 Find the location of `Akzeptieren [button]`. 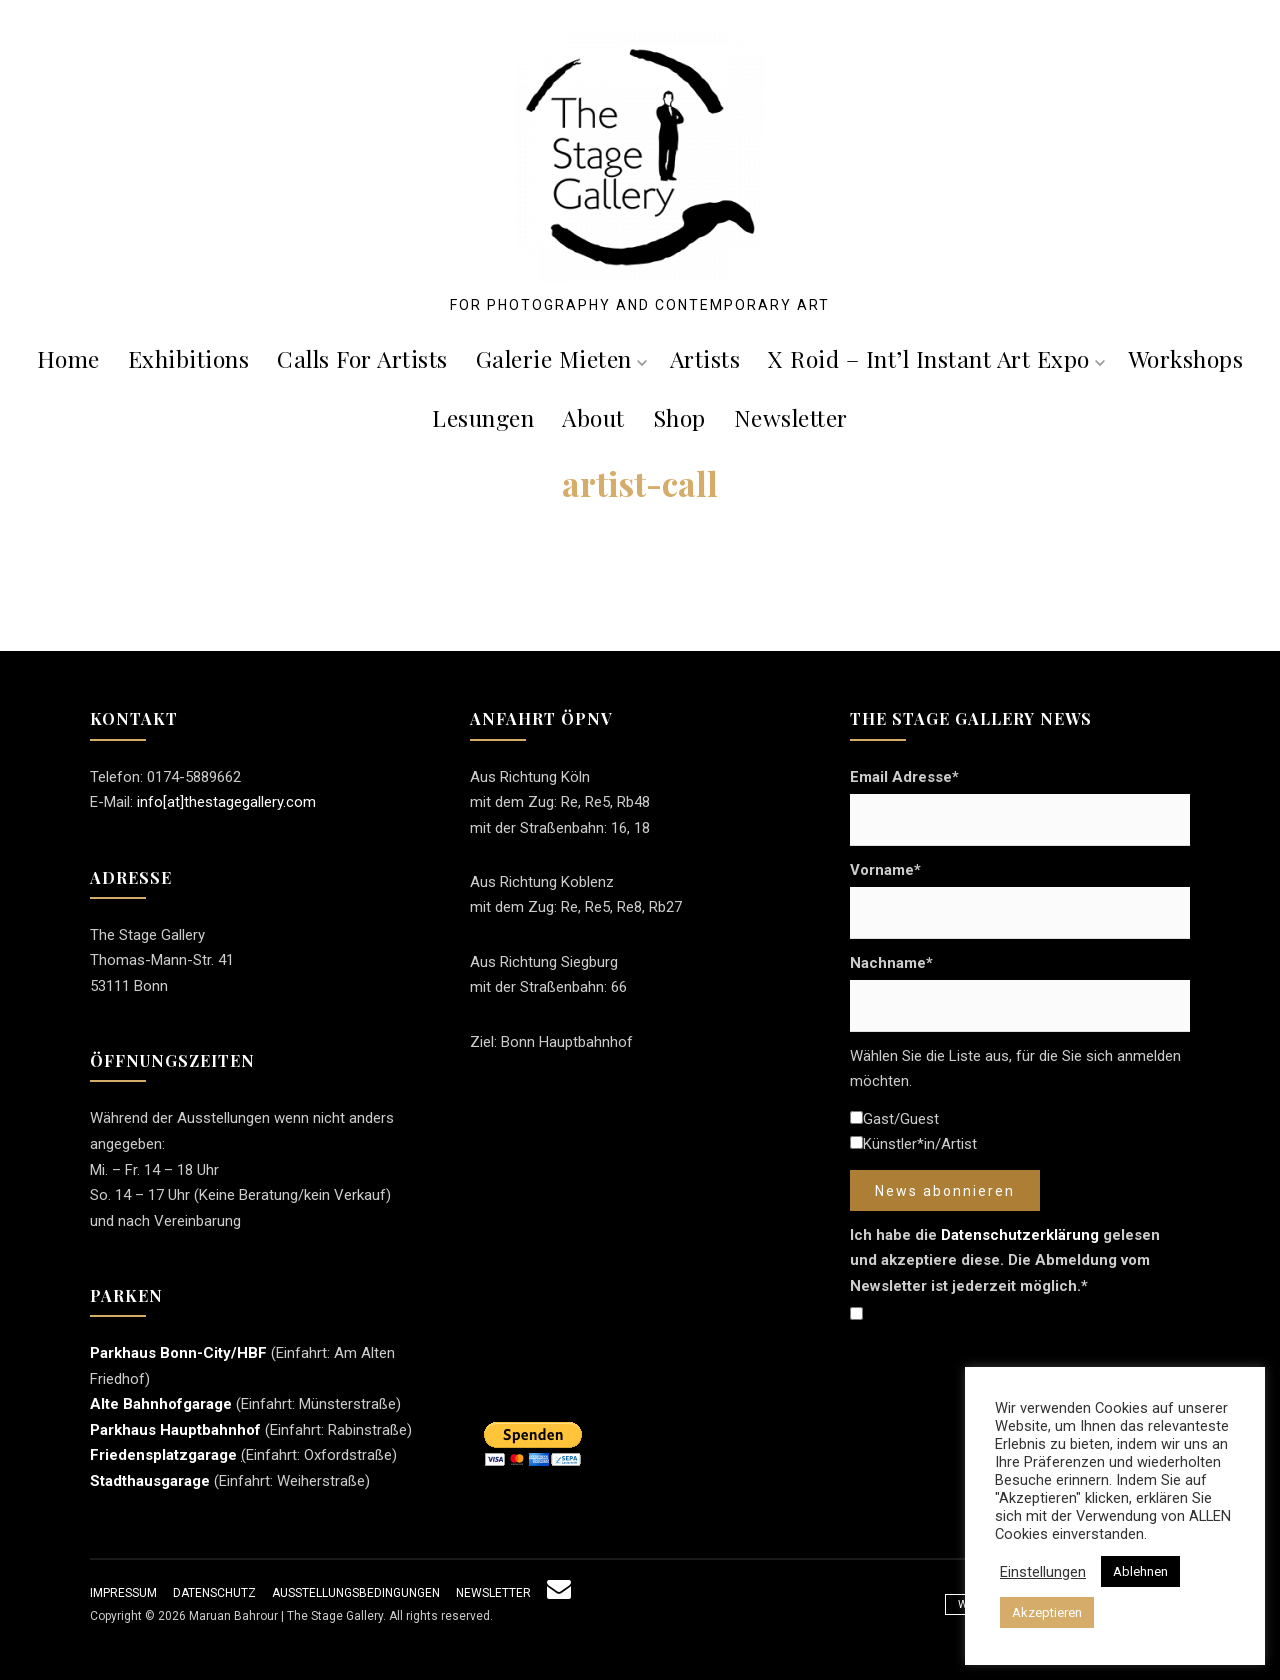

Akzeptieren [button] is located at coordinates (1047, 1612).